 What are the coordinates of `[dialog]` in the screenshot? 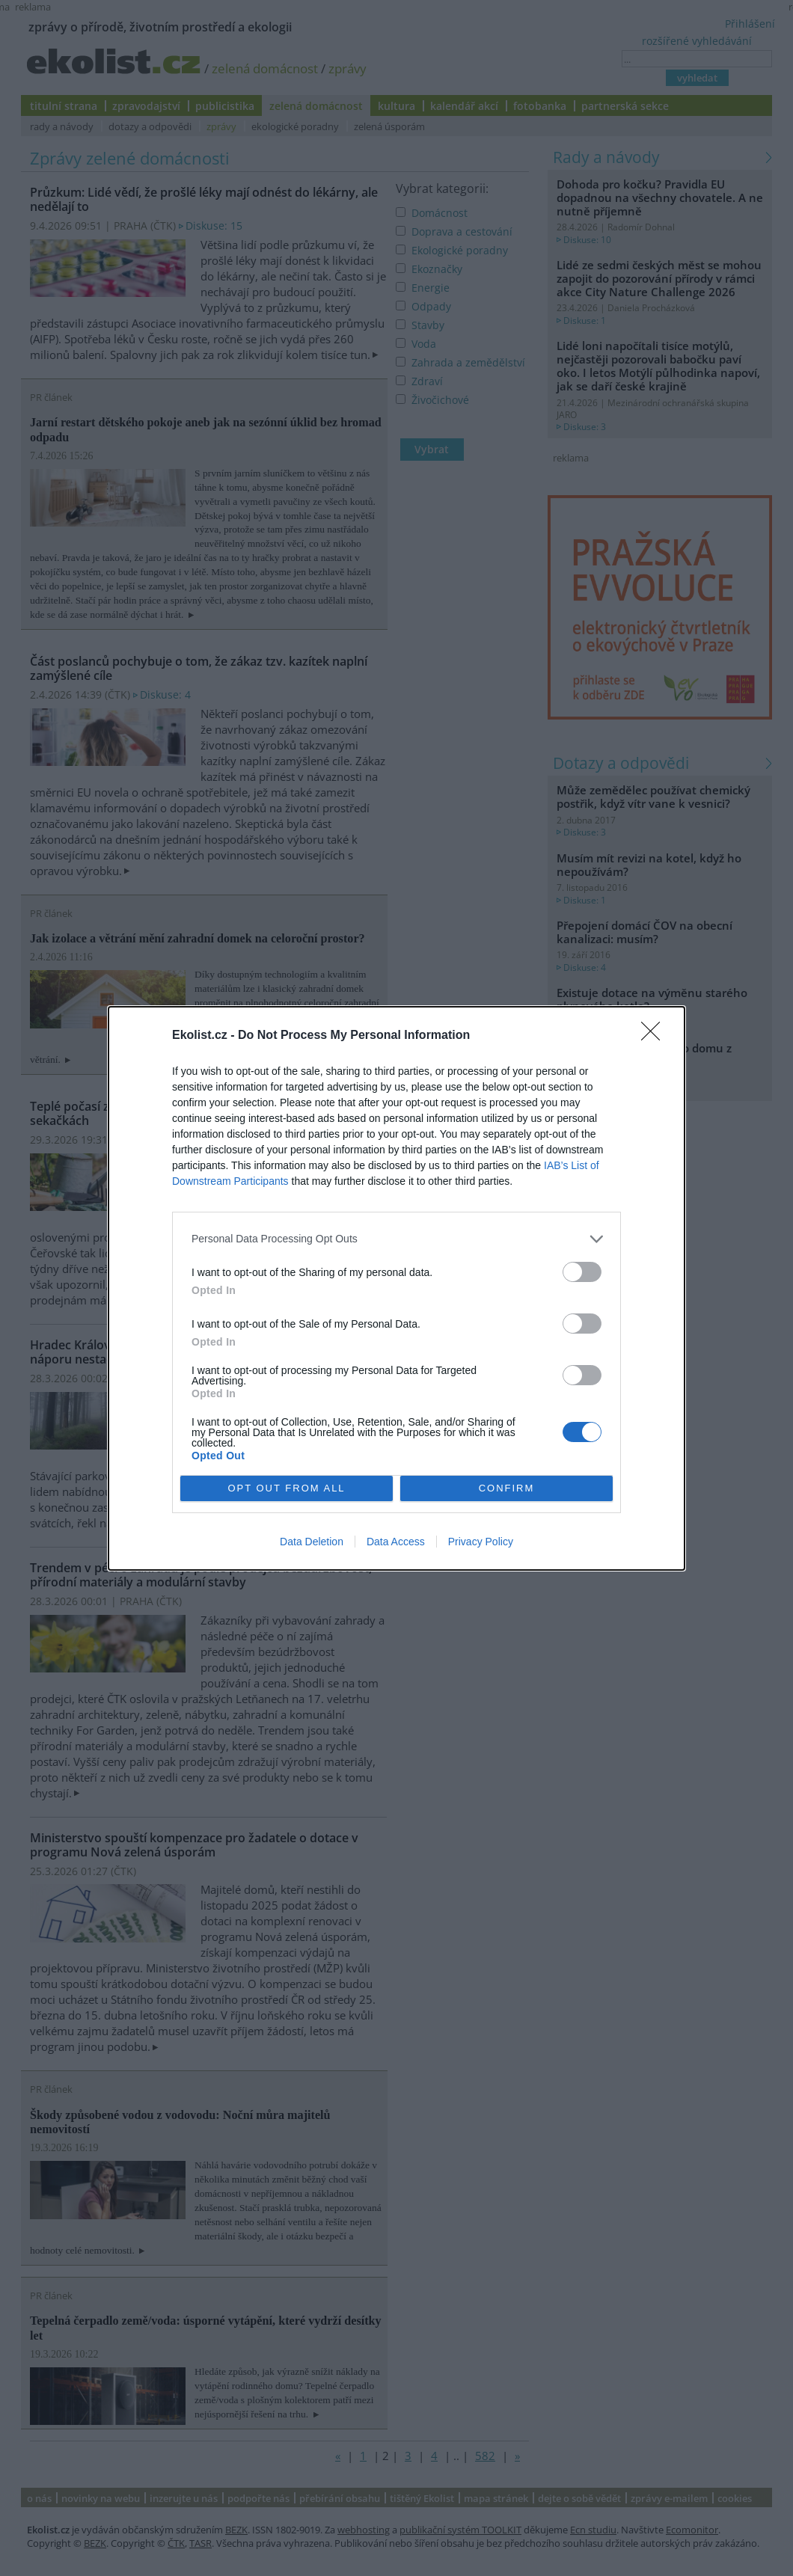 It's located at (396, 1288).